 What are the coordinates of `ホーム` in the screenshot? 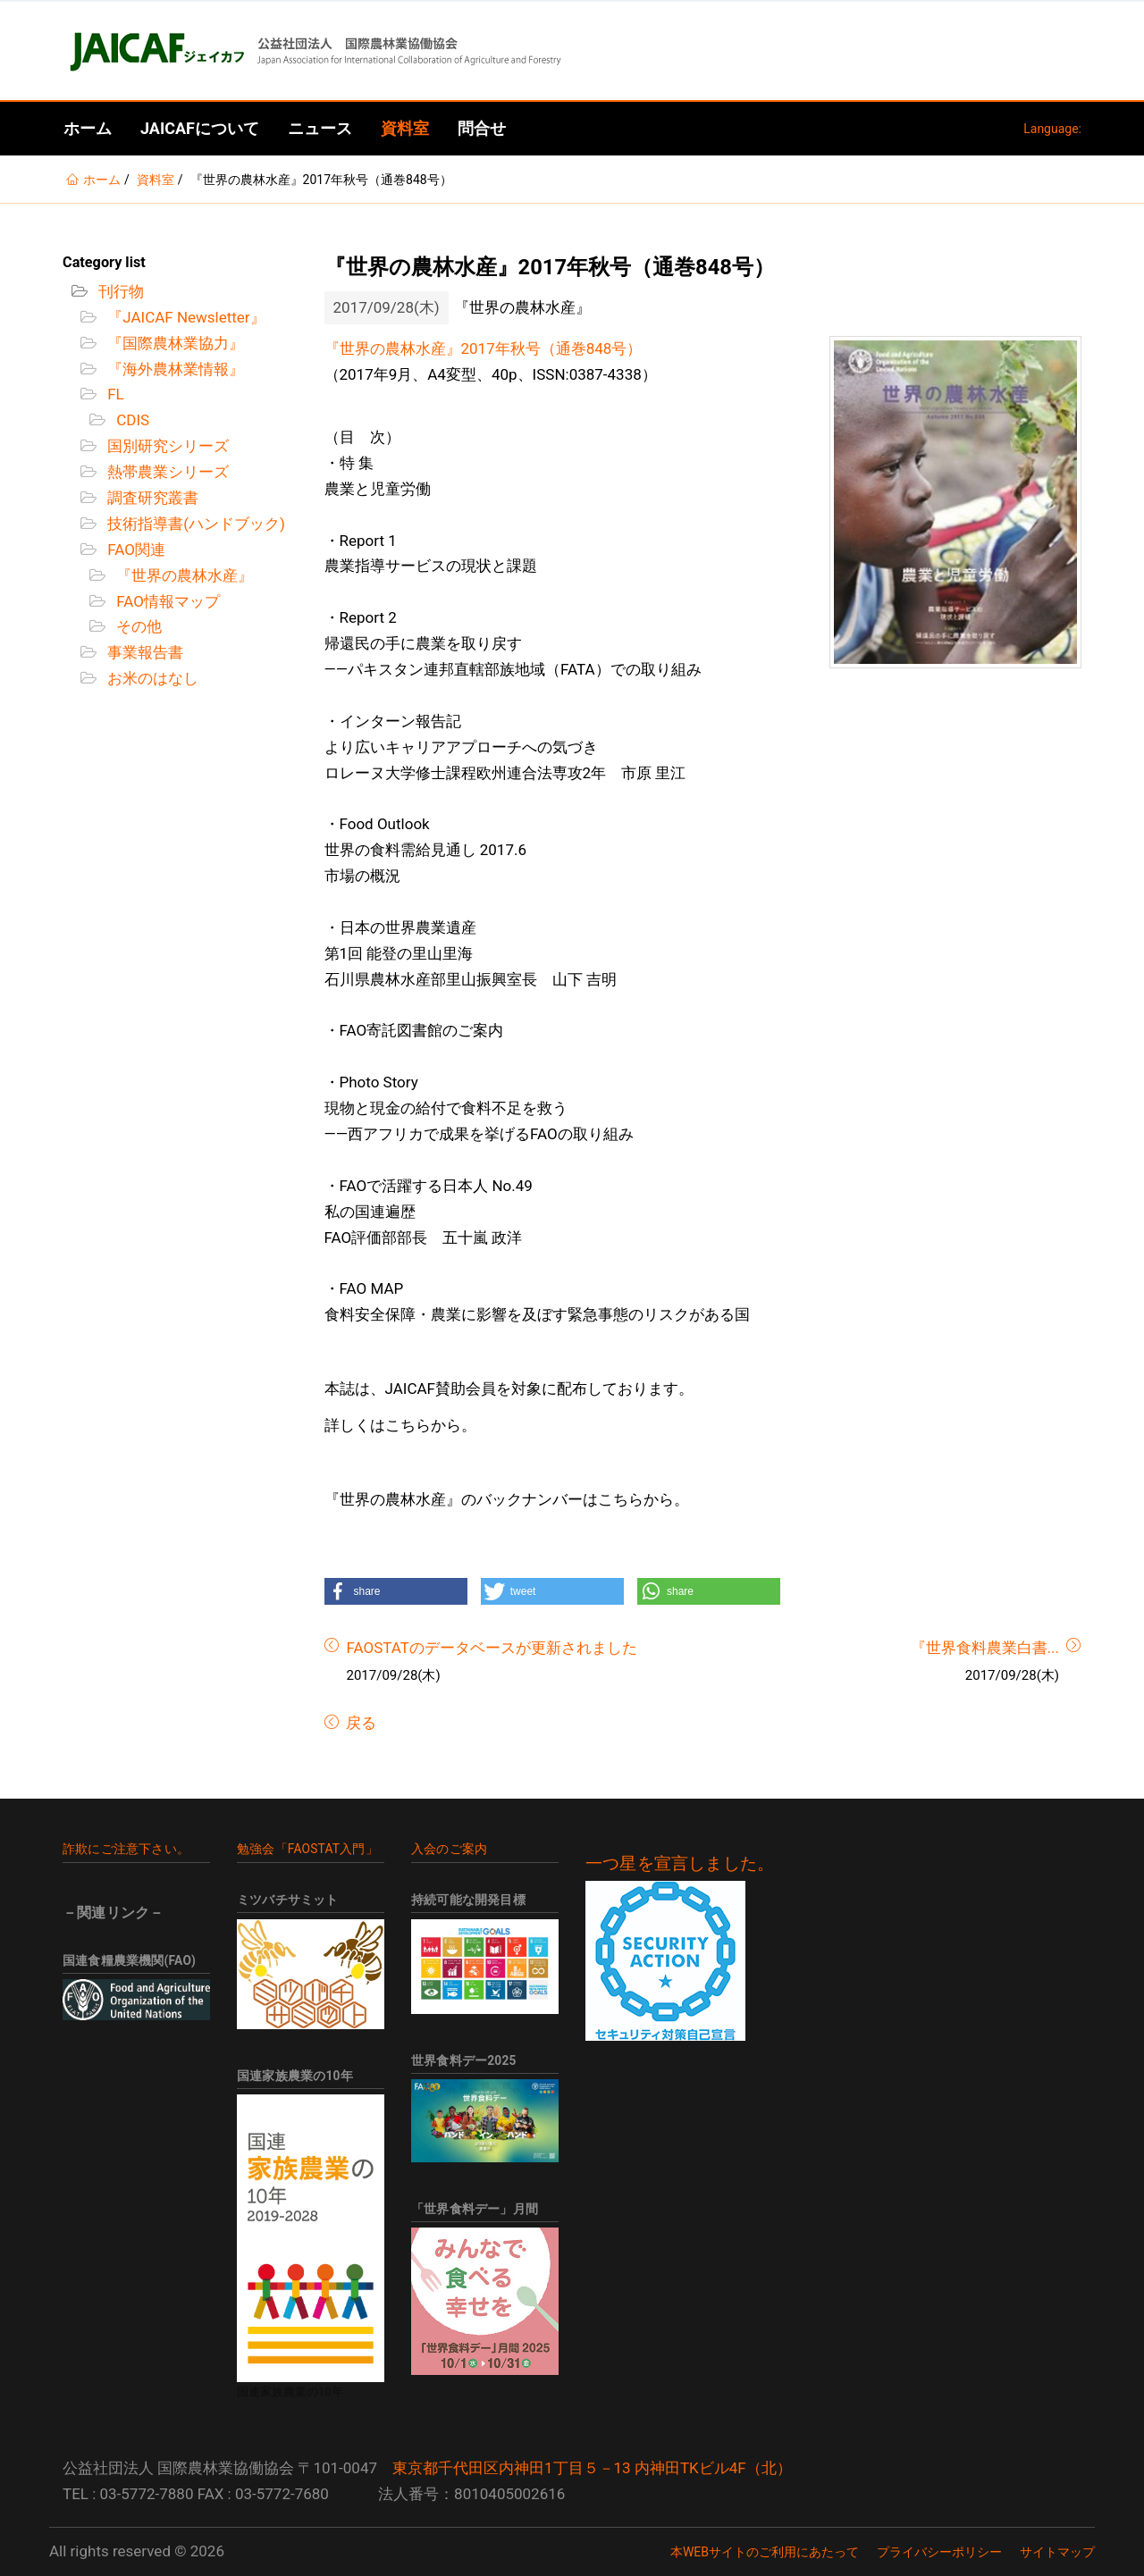 It's located at (87, 128).